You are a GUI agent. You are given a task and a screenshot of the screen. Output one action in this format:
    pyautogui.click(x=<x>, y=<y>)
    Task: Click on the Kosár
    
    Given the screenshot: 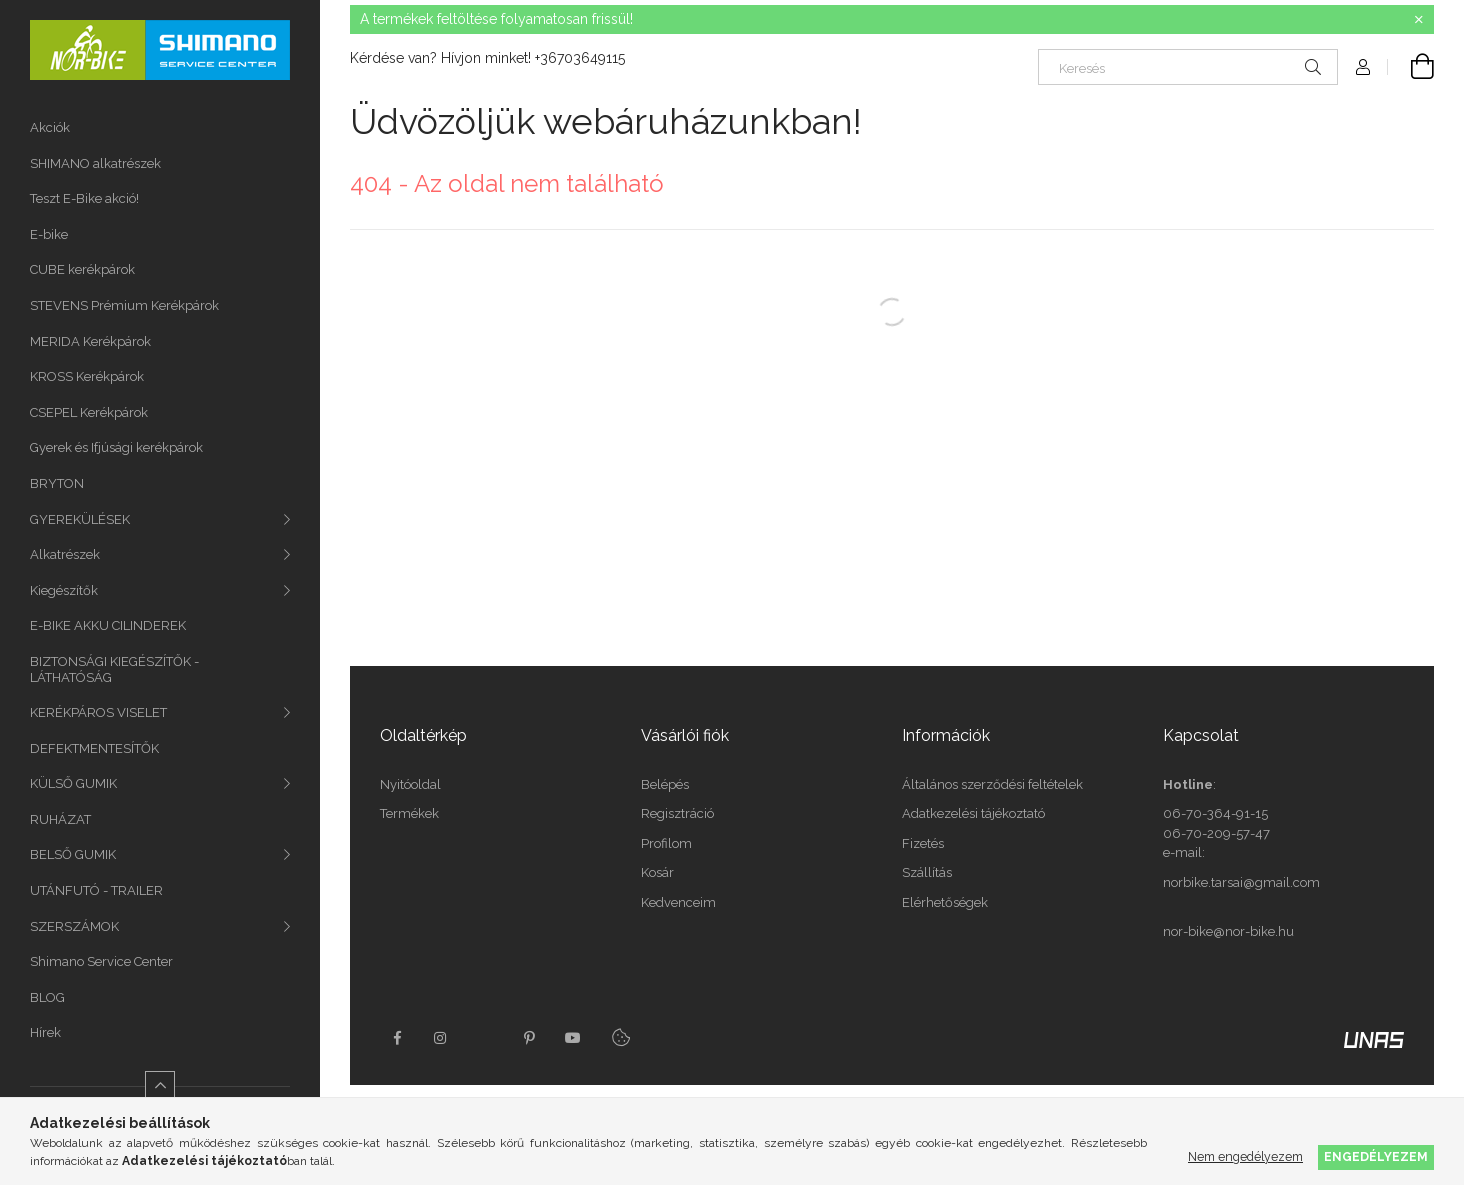 What is the action you would take?
    pyautogui.click(x=657, y=872)
    